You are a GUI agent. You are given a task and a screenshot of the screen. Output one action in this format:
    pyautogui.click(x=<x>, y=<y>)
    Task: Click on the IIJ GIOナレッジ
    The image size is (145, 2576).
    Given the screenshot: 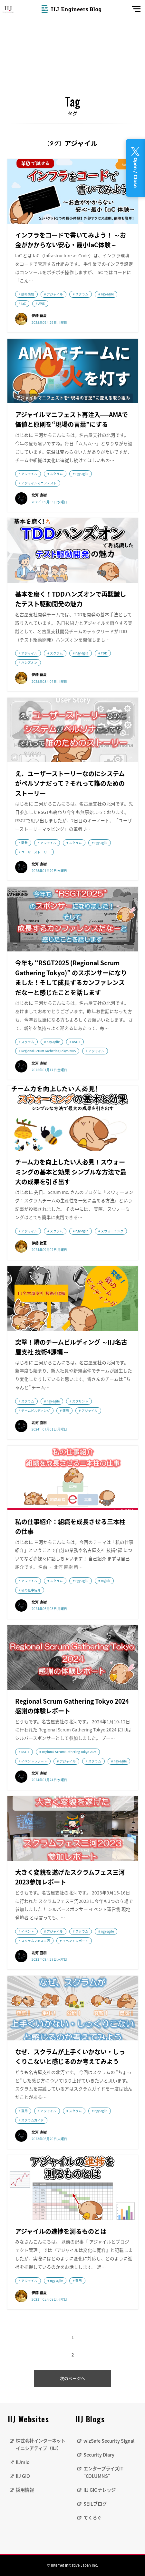 What is the action you would take?
    pyautogui.click(x=99, y=2489)
    